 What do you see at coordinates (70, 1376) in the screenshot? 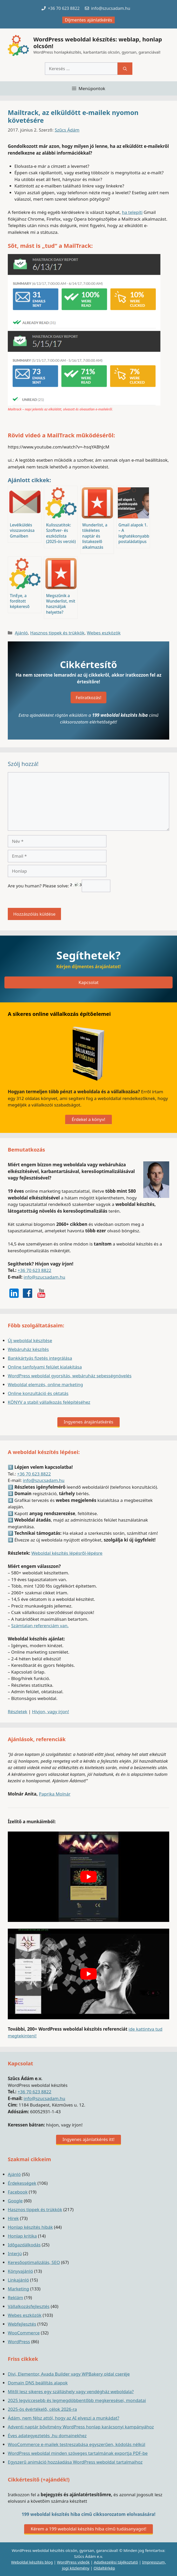
I see `WordPress weboldal gyorsítás, webáruház sebességnövelés` at bounding box center [70, 1376].